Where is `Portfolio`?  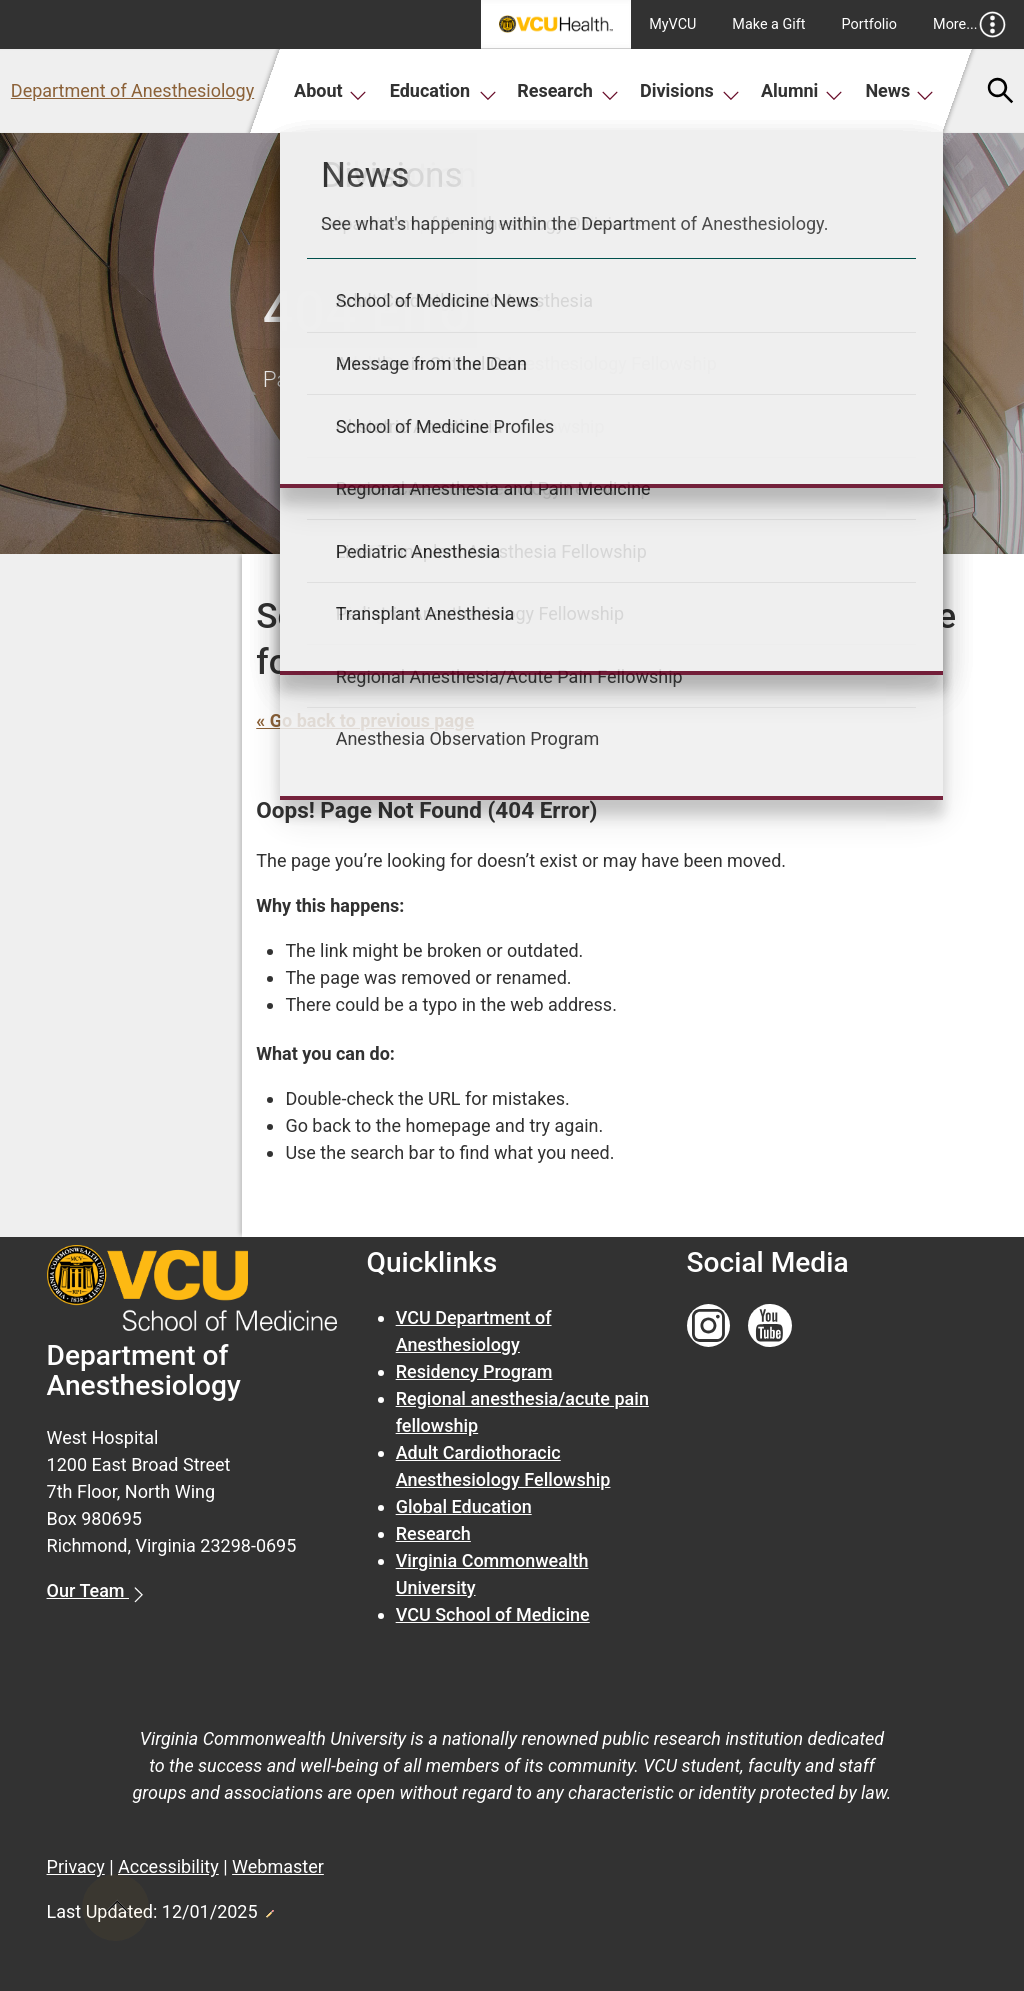 Portfolio is located at coordinates (870, 24).